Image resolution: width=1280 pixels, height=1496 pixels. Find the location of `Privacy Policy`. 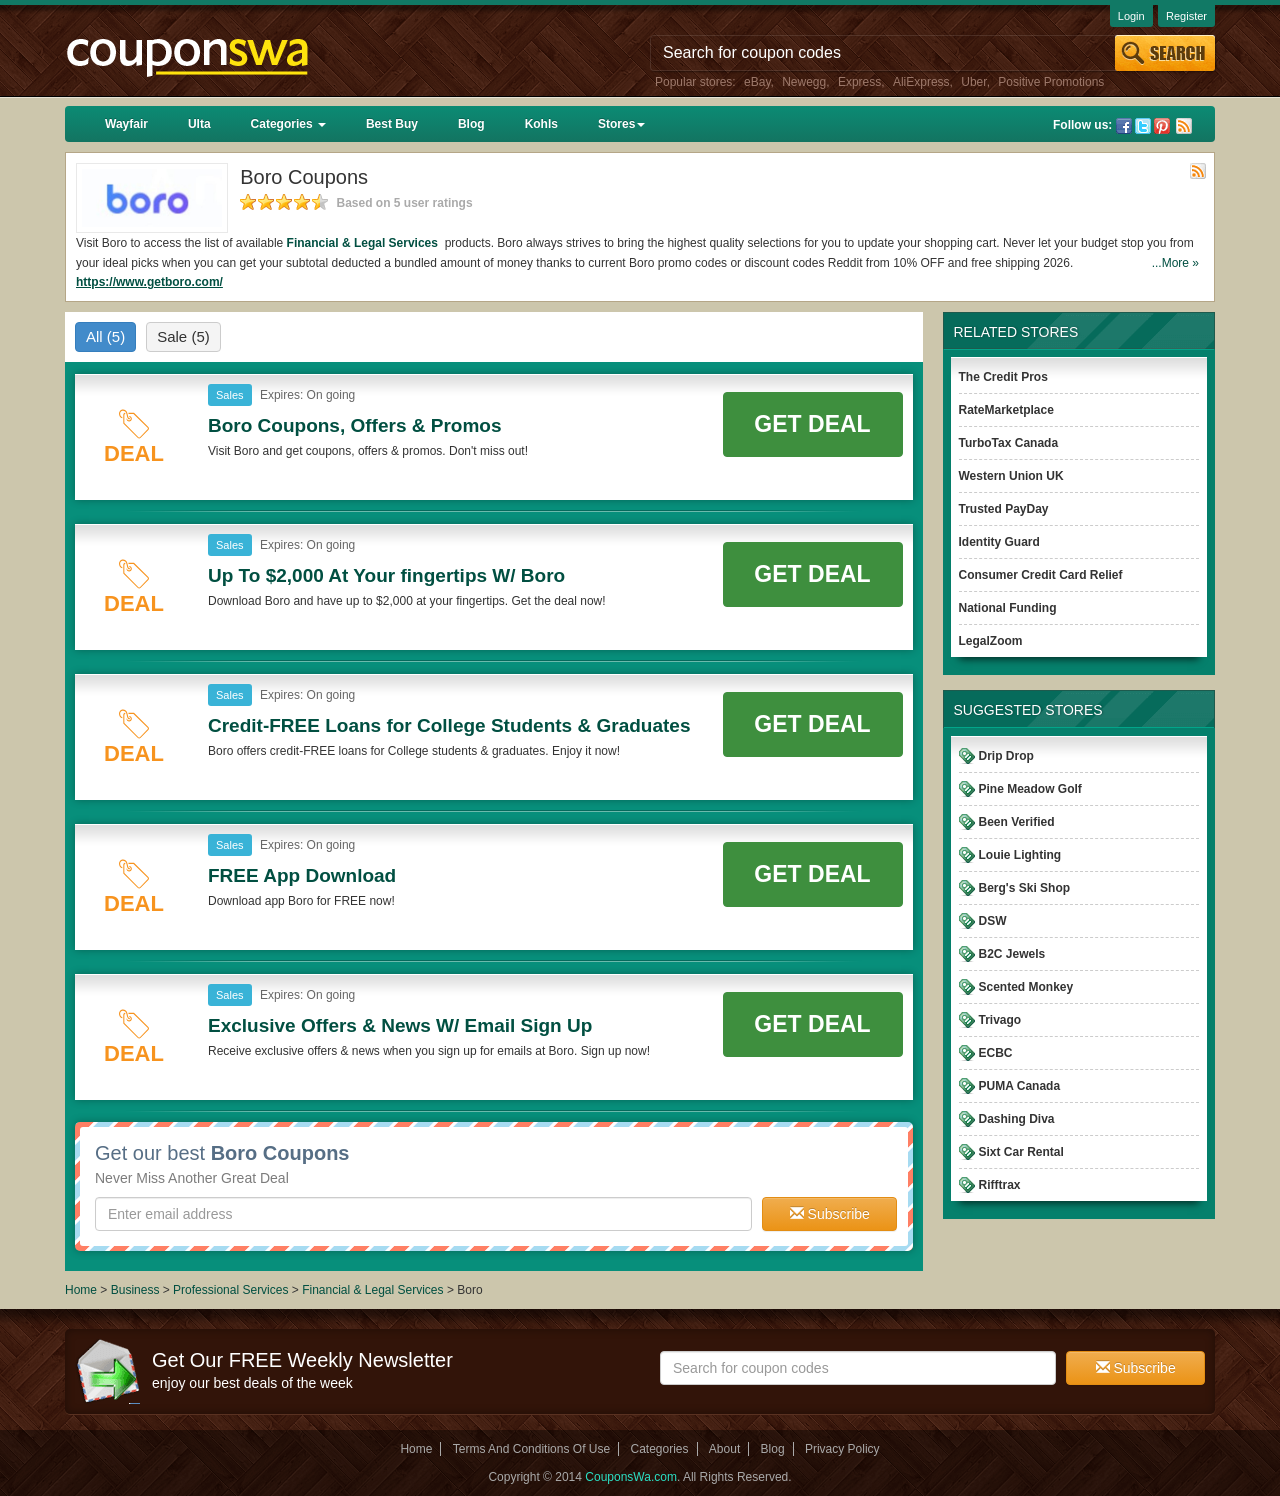

Privacy Policy is located at coordinates (842, 1449).